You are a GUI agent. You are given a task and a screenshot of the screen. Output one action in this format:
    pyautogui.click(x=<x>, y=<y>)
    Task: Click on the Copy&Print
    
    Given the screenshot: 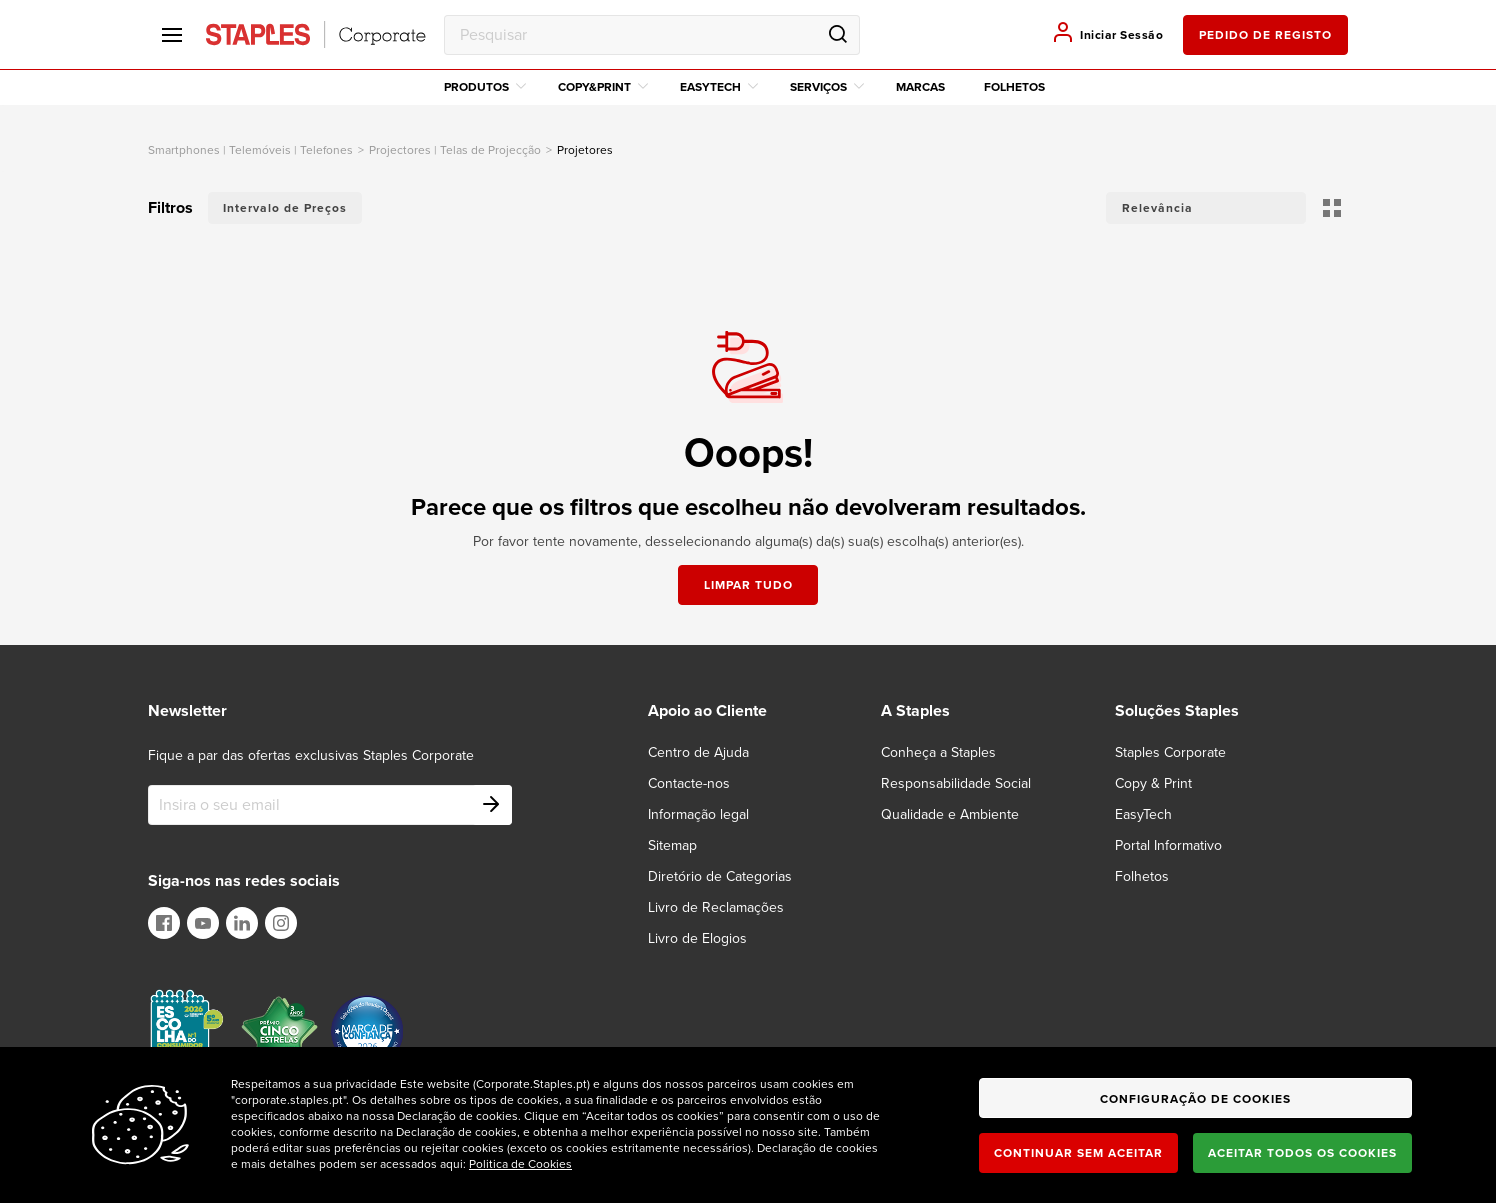 What is the action you would take?
    pyautogui.click(x=603, y=87)
    